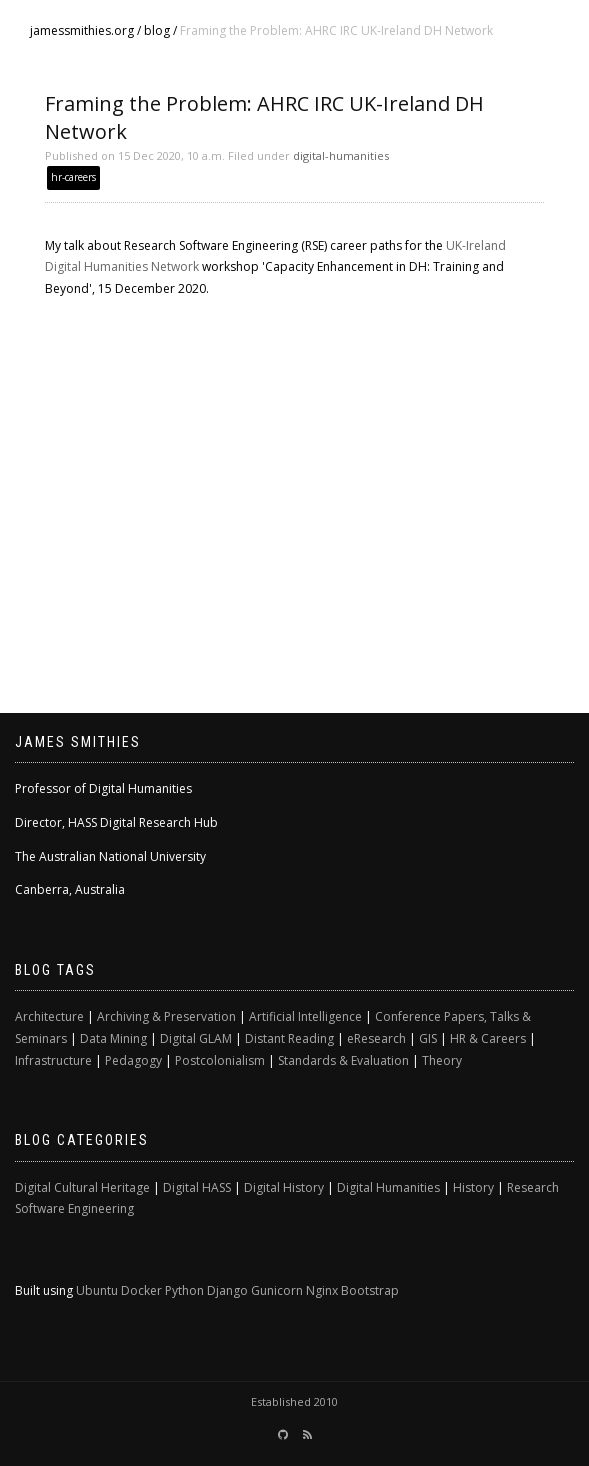  Describe the element at coordinates (473, 1187) in the screenshot. I see `History` at that location.